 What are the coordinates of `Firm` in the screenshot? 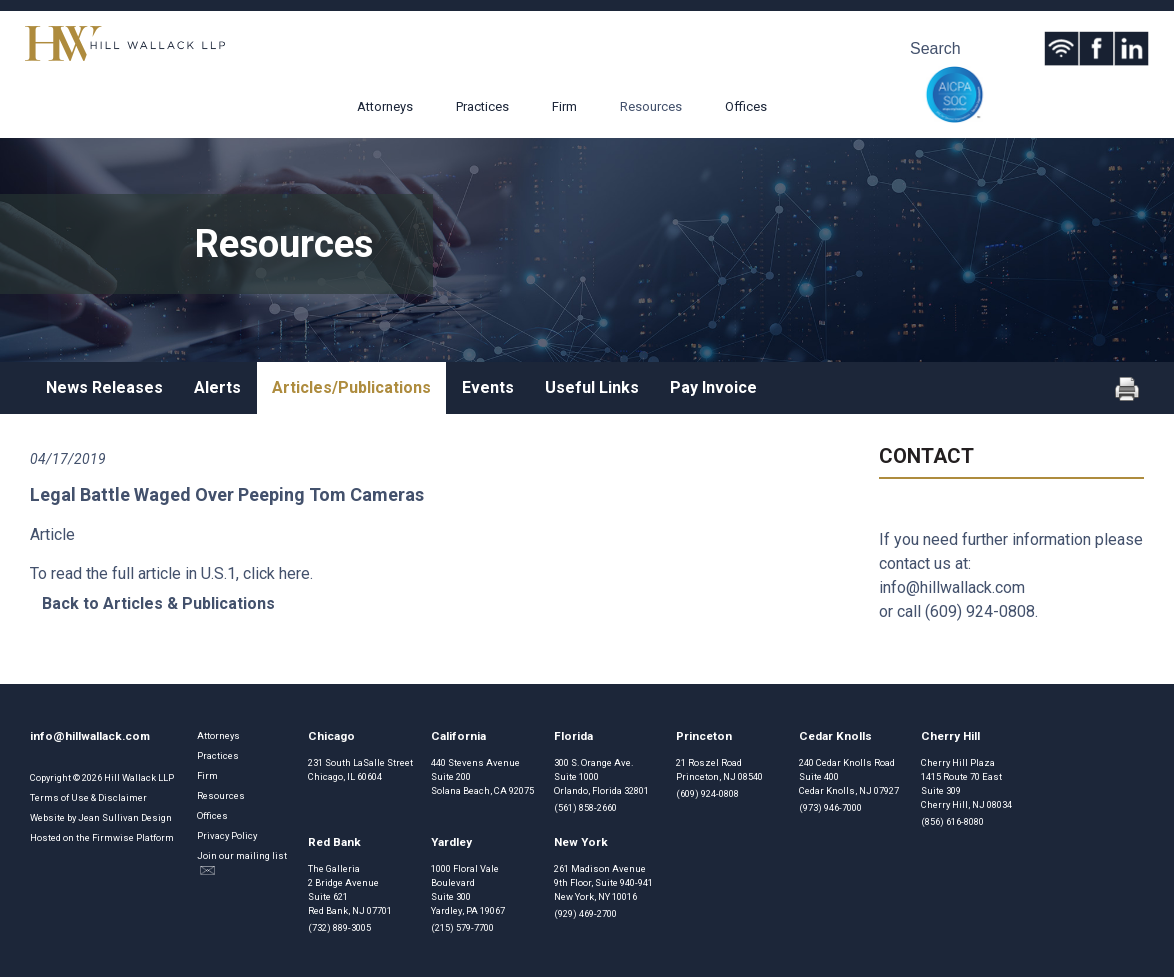 It's located at (564, 106).